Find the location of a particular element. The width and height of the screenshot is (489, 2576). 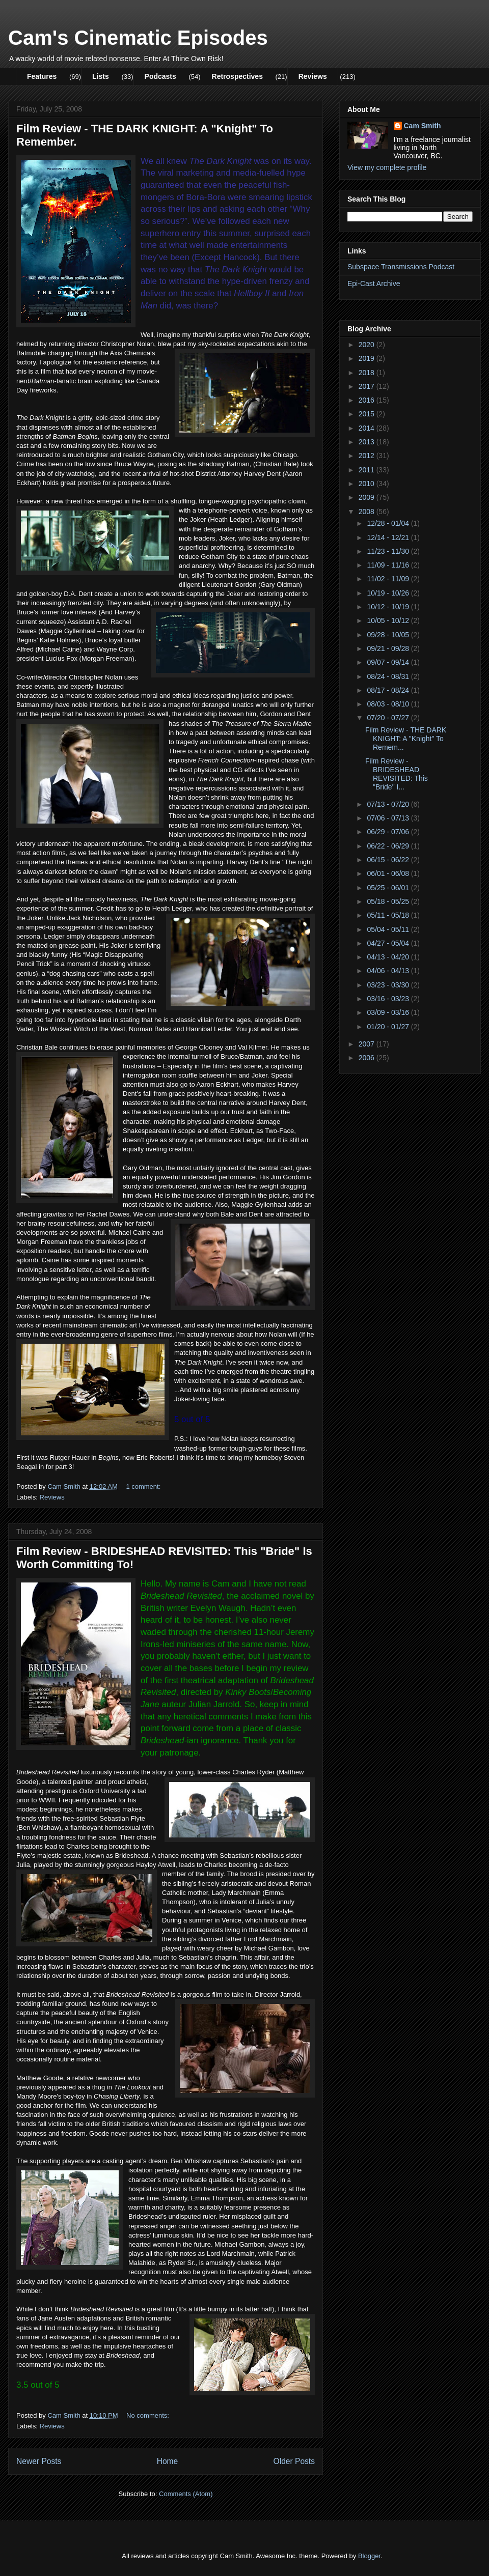

Podcasts is located at coordinates (160, 76).